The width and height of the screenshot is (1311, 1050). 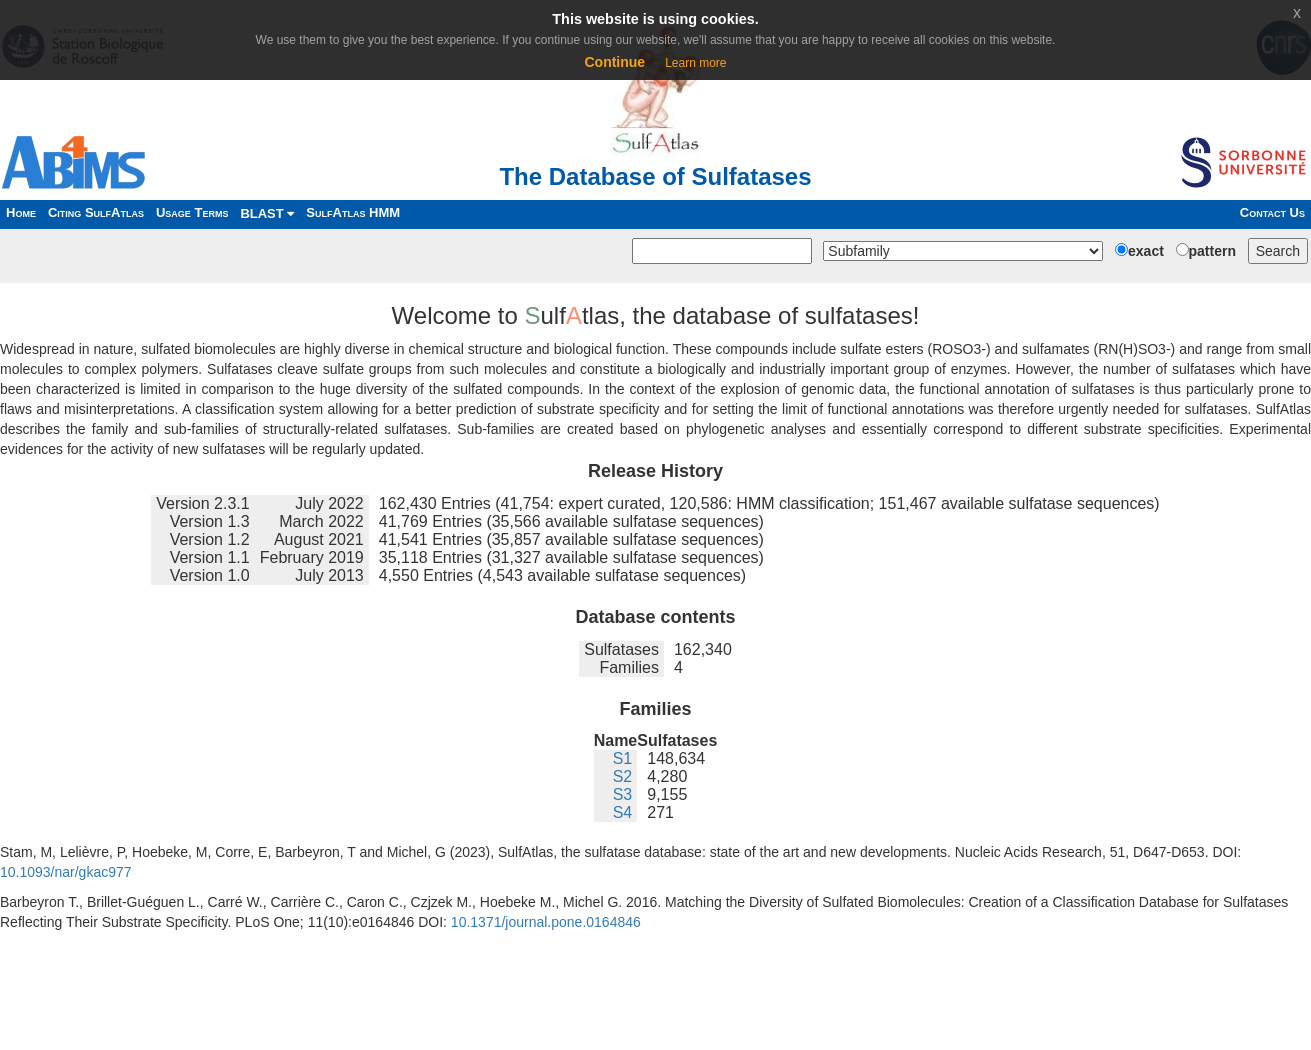 I want to click on Learn more, so click(x=695, y=63).